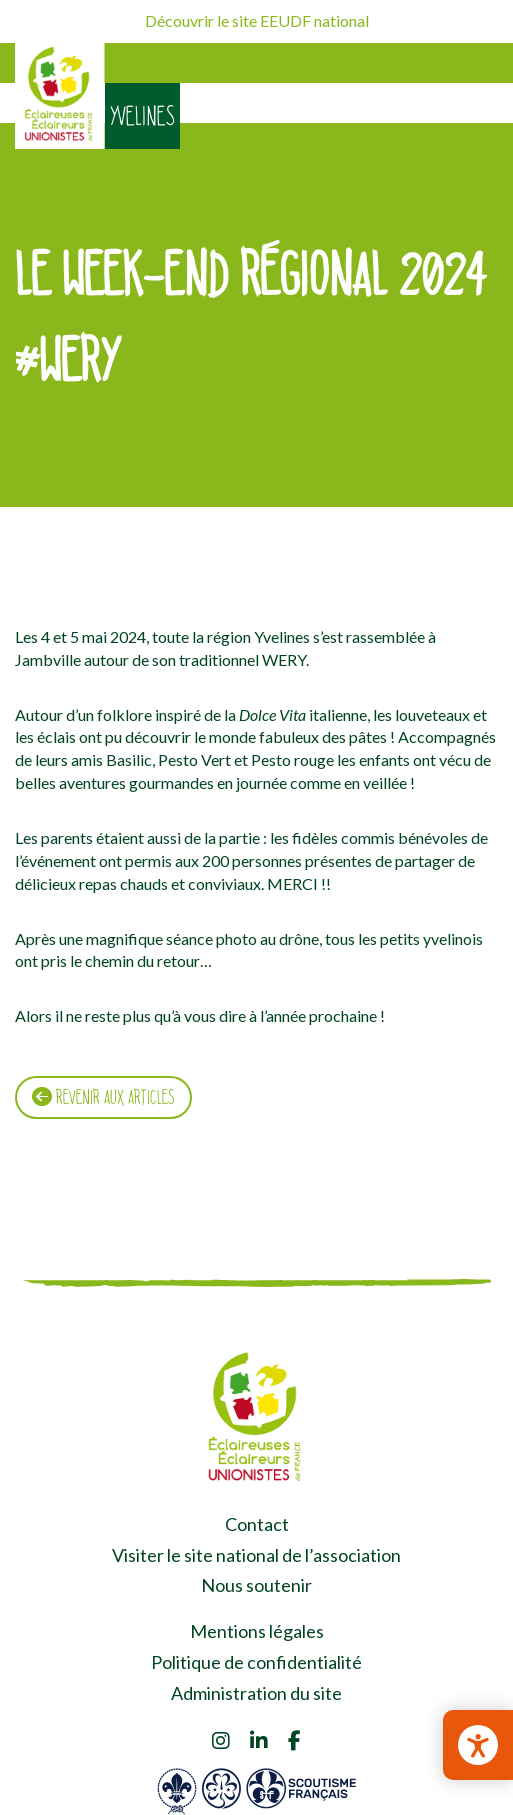  I want to click on Administration du site, so click(256, 1693).